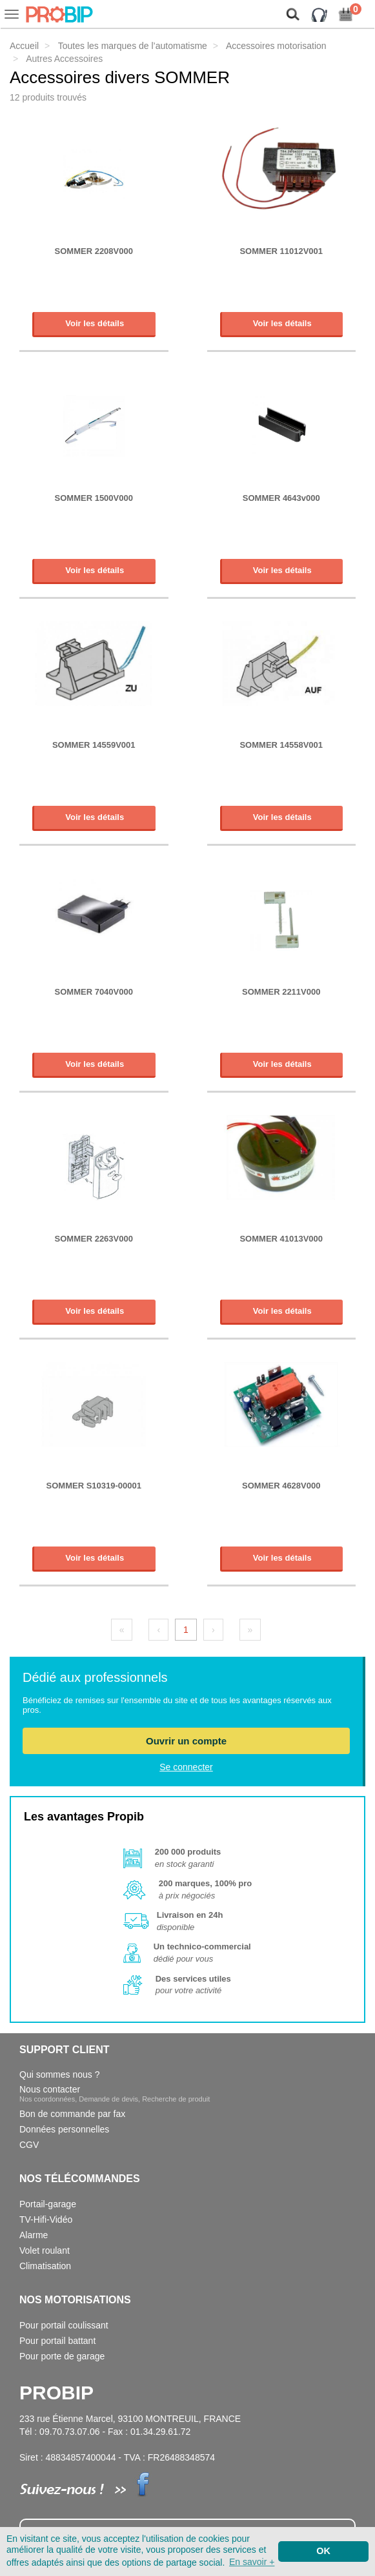 The height and width of the screenshot is (2576, 375). What do you see at coordinates (59, 2074) in the screenshot?
I see `Qui sommes nous ?` at bounding box center [59, 2074].